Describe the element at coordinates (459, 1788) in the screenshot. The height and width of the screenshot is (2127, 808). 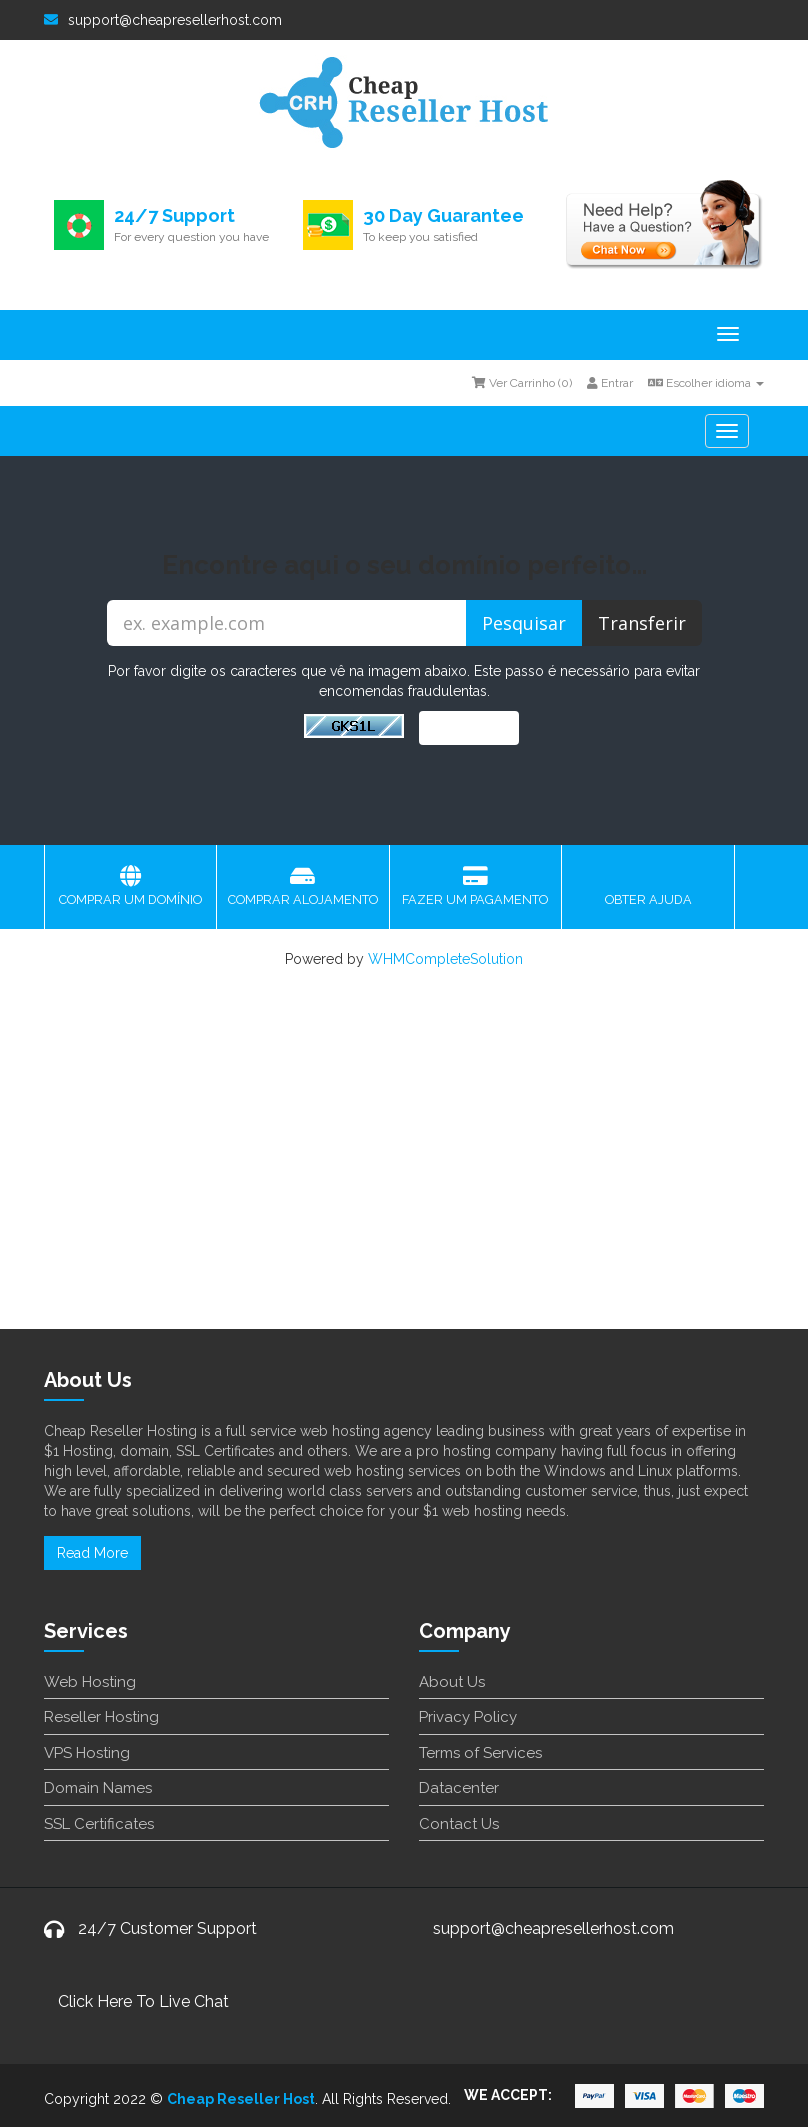
I see `Datacenter` at that location.